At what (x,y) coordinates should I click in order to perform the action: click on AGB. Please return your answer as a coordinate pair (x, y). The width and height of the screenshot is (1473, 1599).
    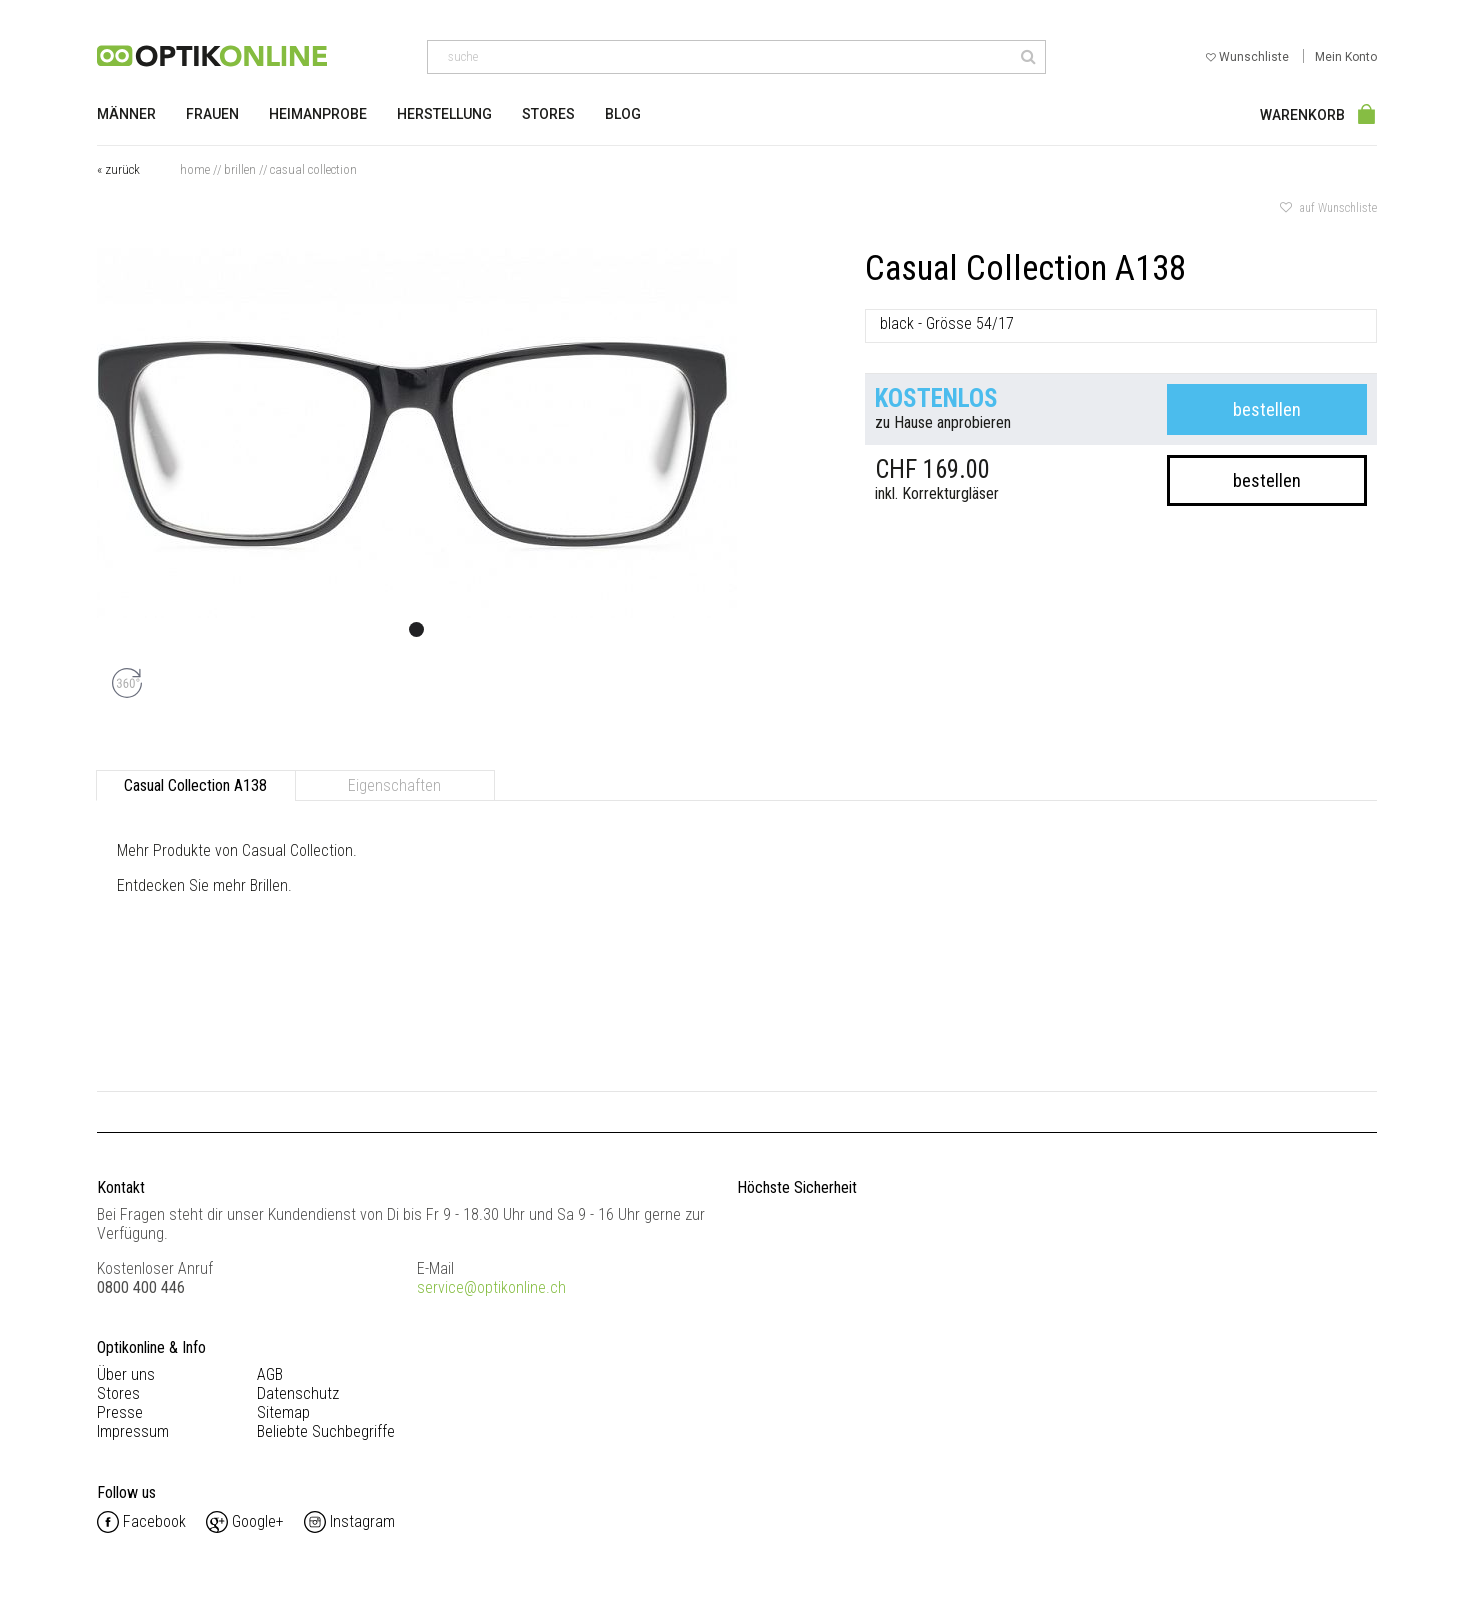
    Looking at the image, I should click on (270, 1374).